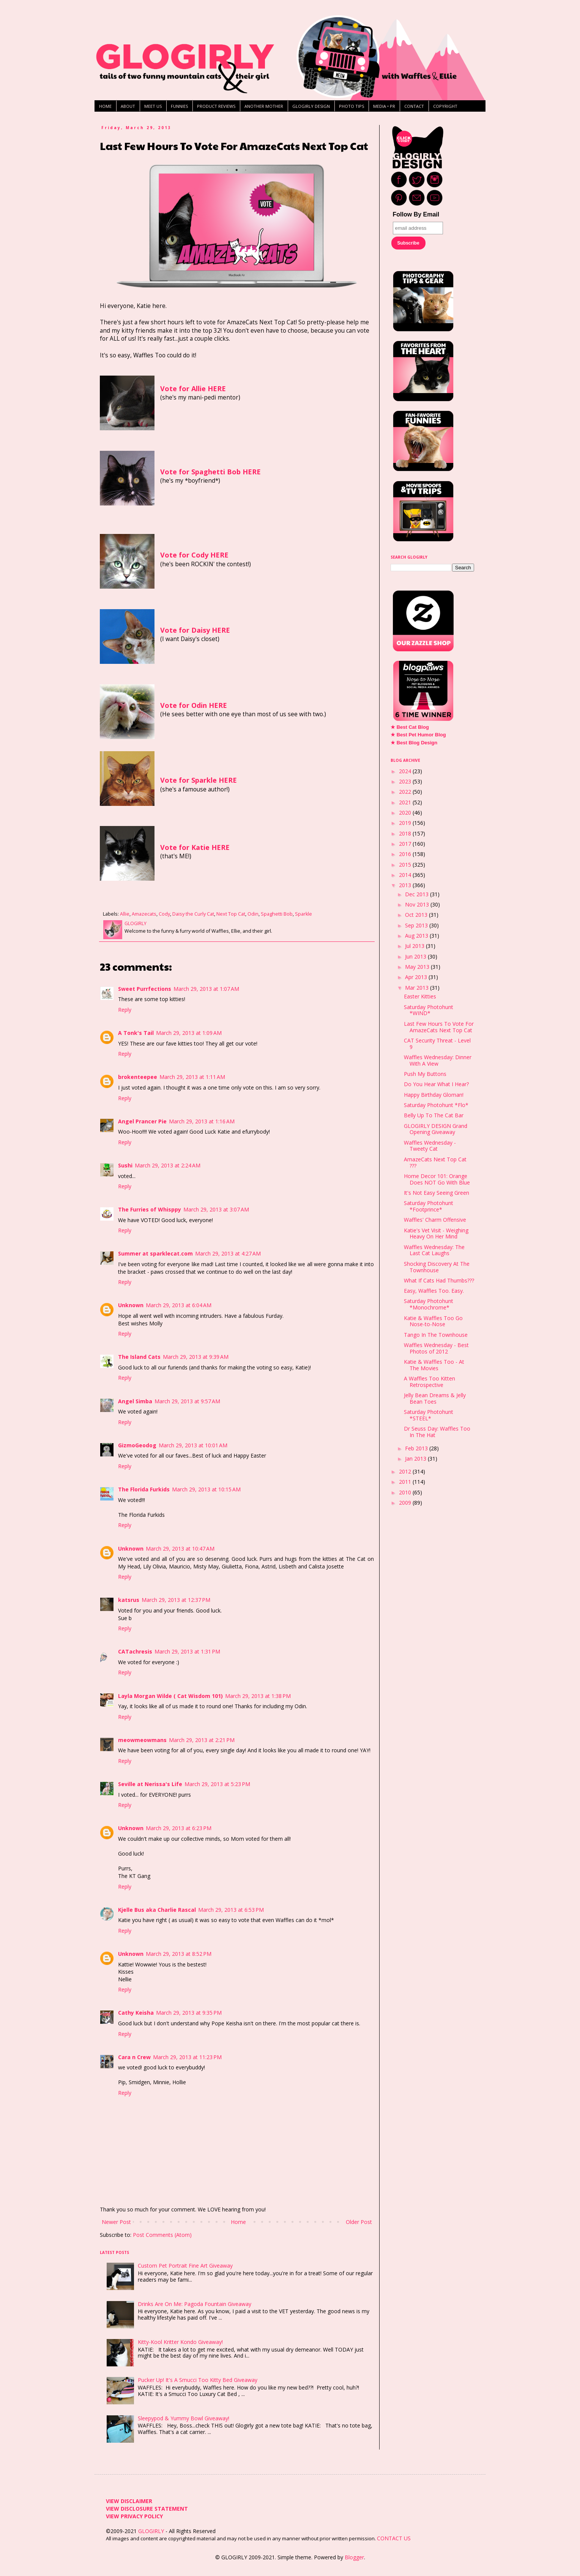  I want to click on Angel Simba, so click(135, 1401).